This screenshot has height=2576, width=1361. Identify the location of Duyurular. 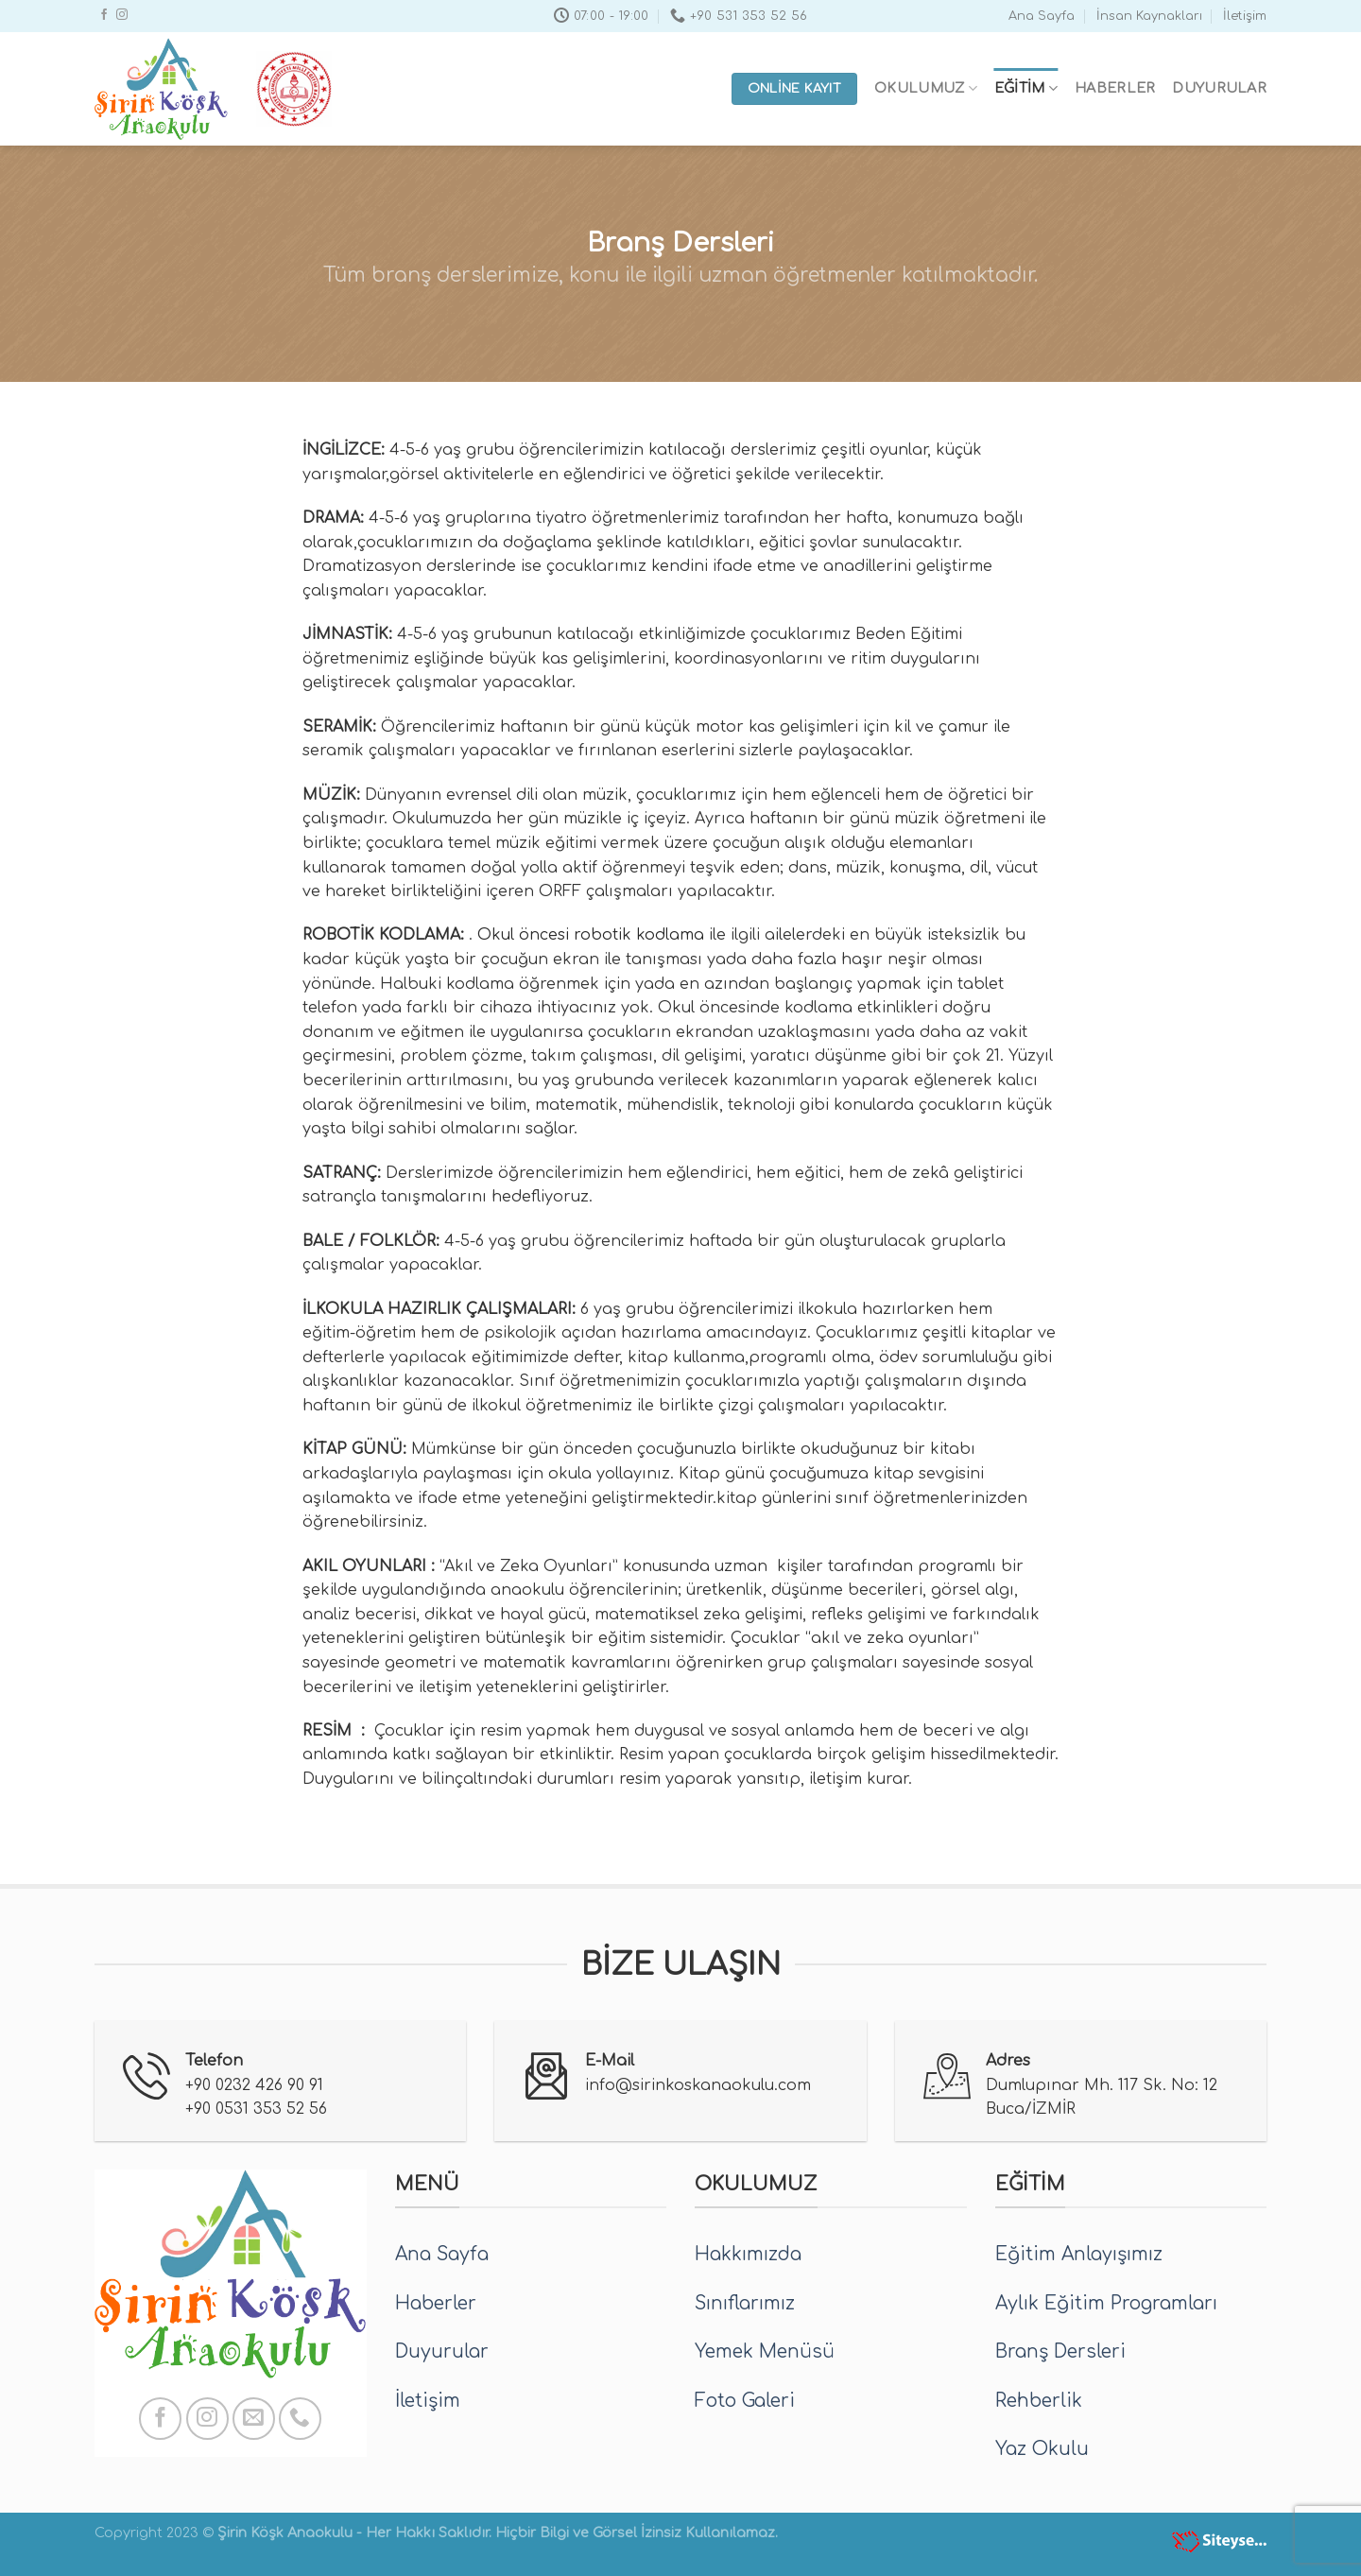
(1219, 87).